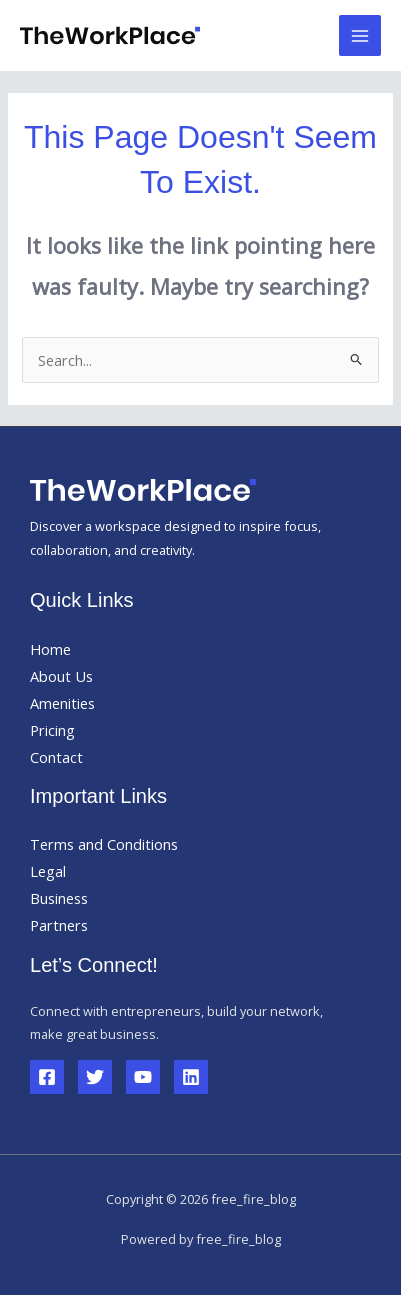  I want to click on Amenities, so click(62, 703).